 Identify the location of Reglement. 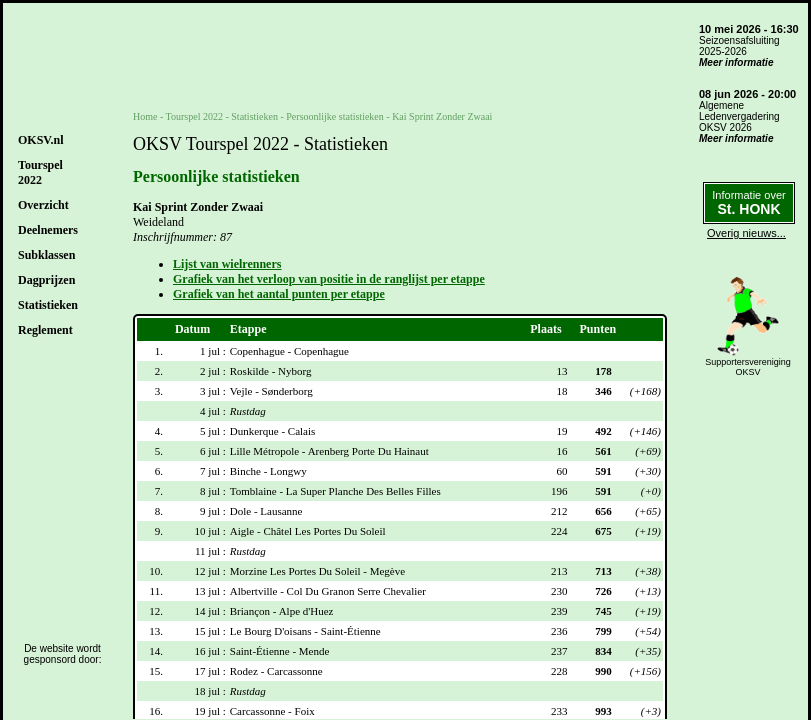
(45, 330).